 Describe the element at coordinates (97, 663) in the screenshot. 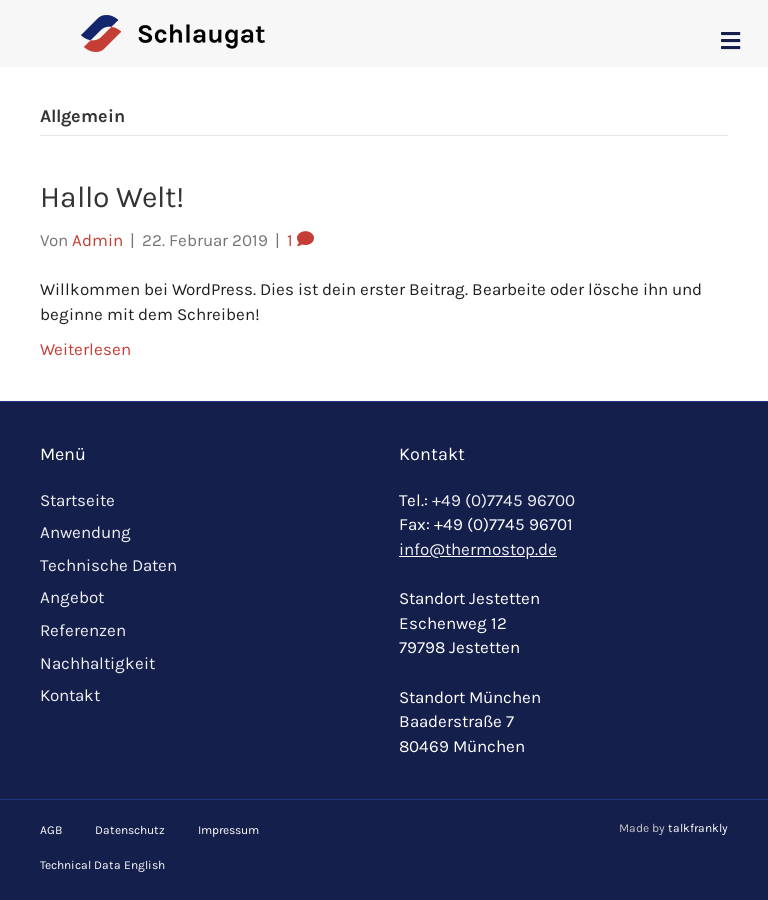

I see `Nachhaltigkeit` at that location.